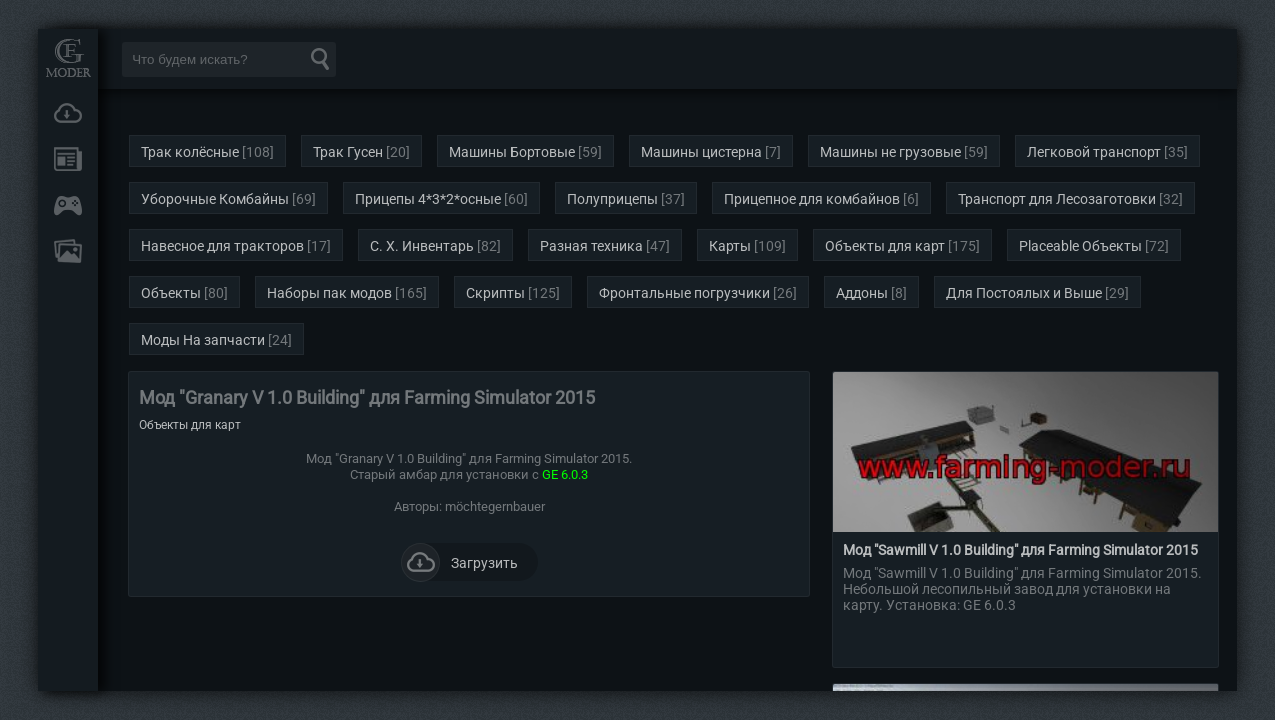 The width and height of the screenshot is (1275, 720). What do you see at coordinates (190, 152) in the screenshot?
I see `Трак колёсные` at bounding box center [190, 152].